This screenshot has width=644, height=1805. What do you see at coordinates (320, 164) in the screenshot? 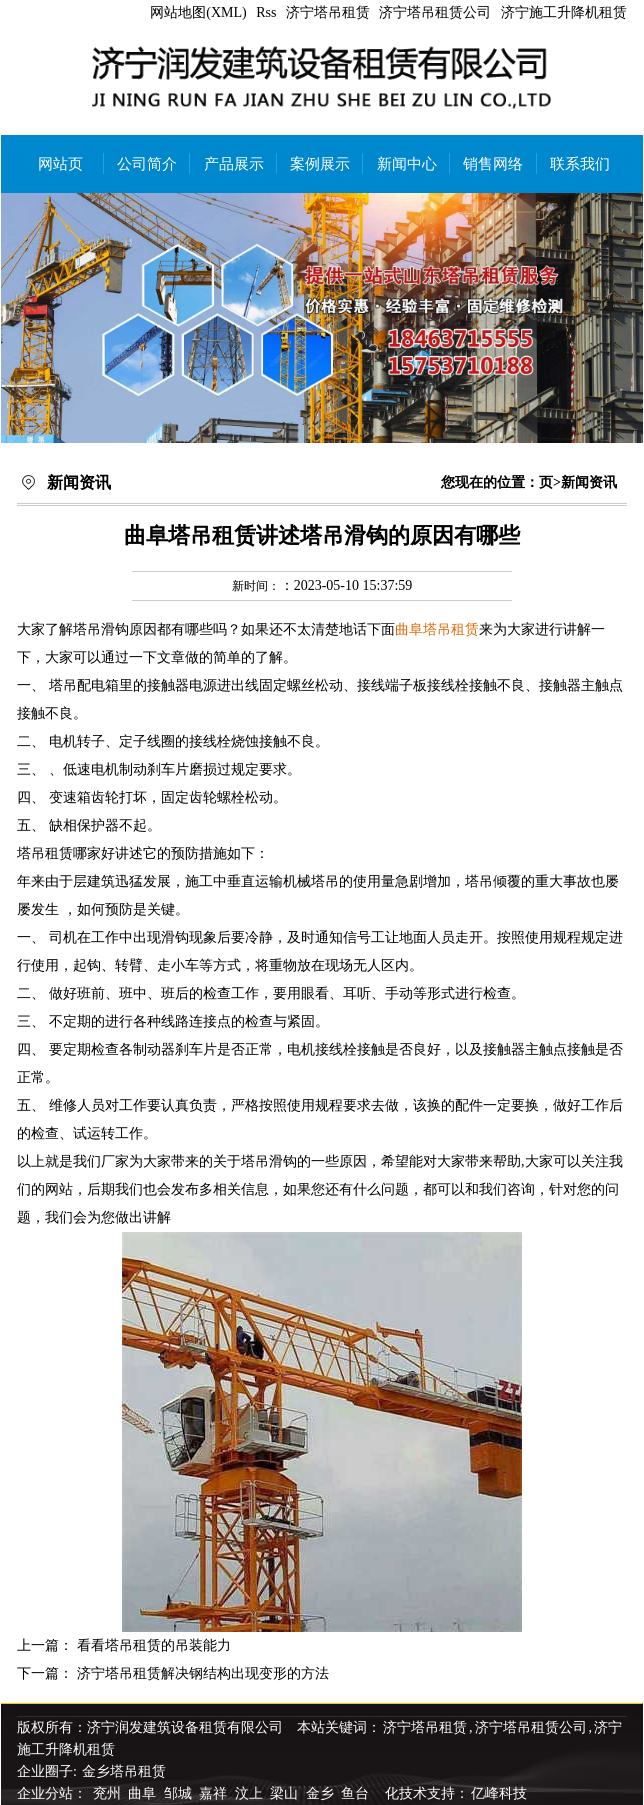
I see `案例展示` at bounding box center [320, 164].